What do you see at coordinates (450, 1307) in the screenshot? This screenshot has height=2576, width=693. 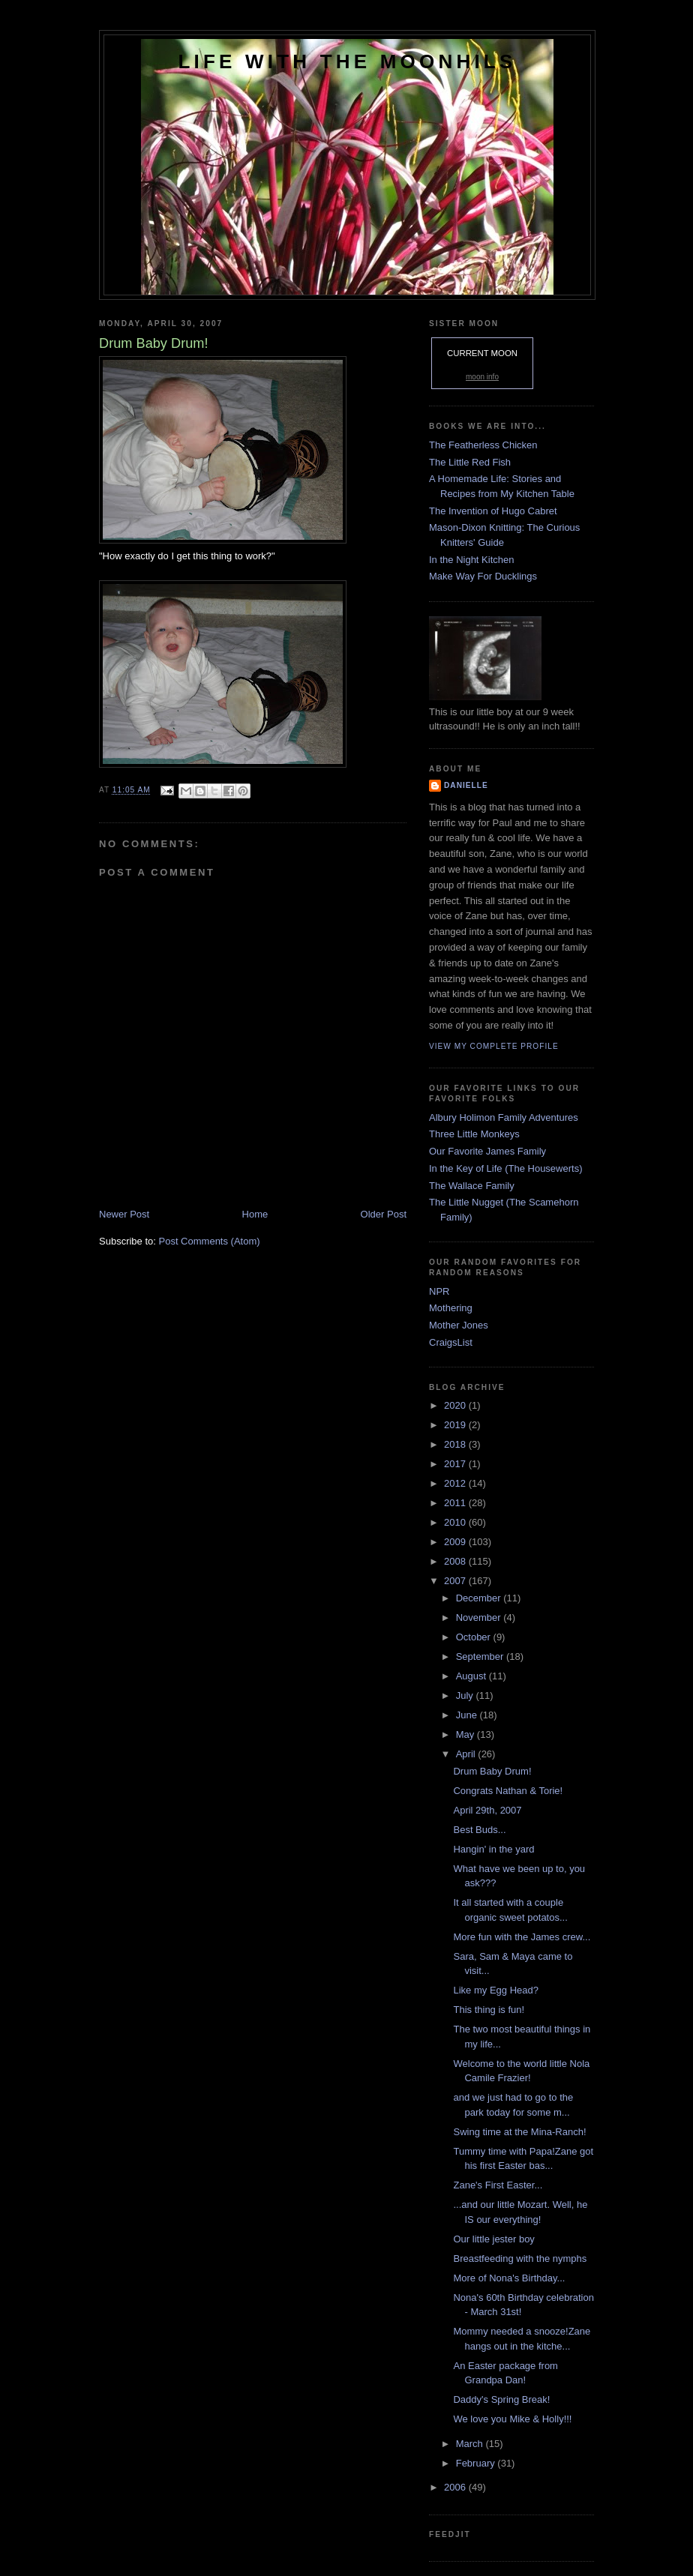 I see `Mothering` at bounding box center [450, 1307].